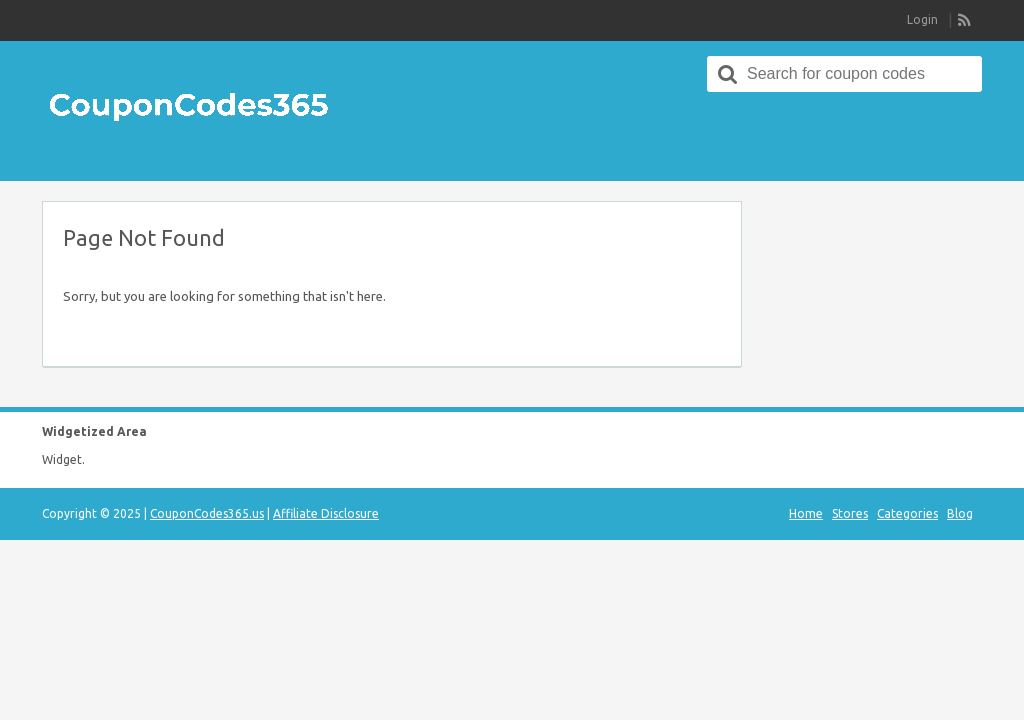 This screenshot has height=720, width=1024. What do you see at coordinates (850, 513) in the screenshot?
I see `Stores` at bounding box center [850, 513].